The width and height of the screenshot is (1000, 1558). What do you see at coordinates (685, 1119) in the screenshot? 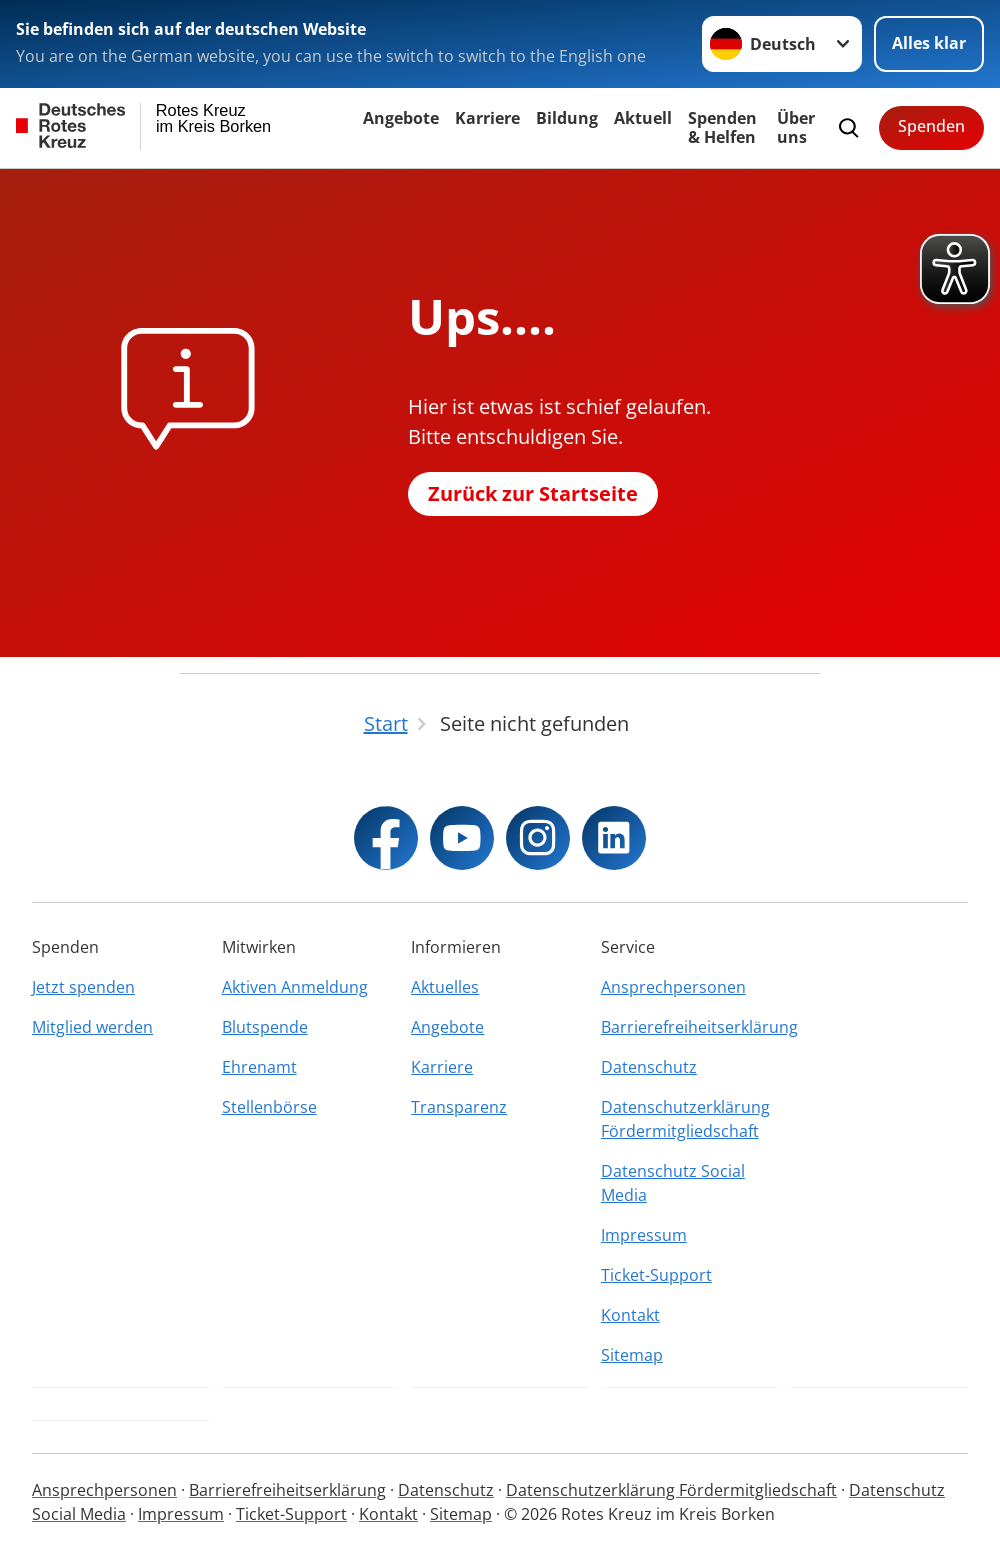
I see `Datenschutzerklärung Fördermitgliedschaft` at bounding box center [685, 1119].